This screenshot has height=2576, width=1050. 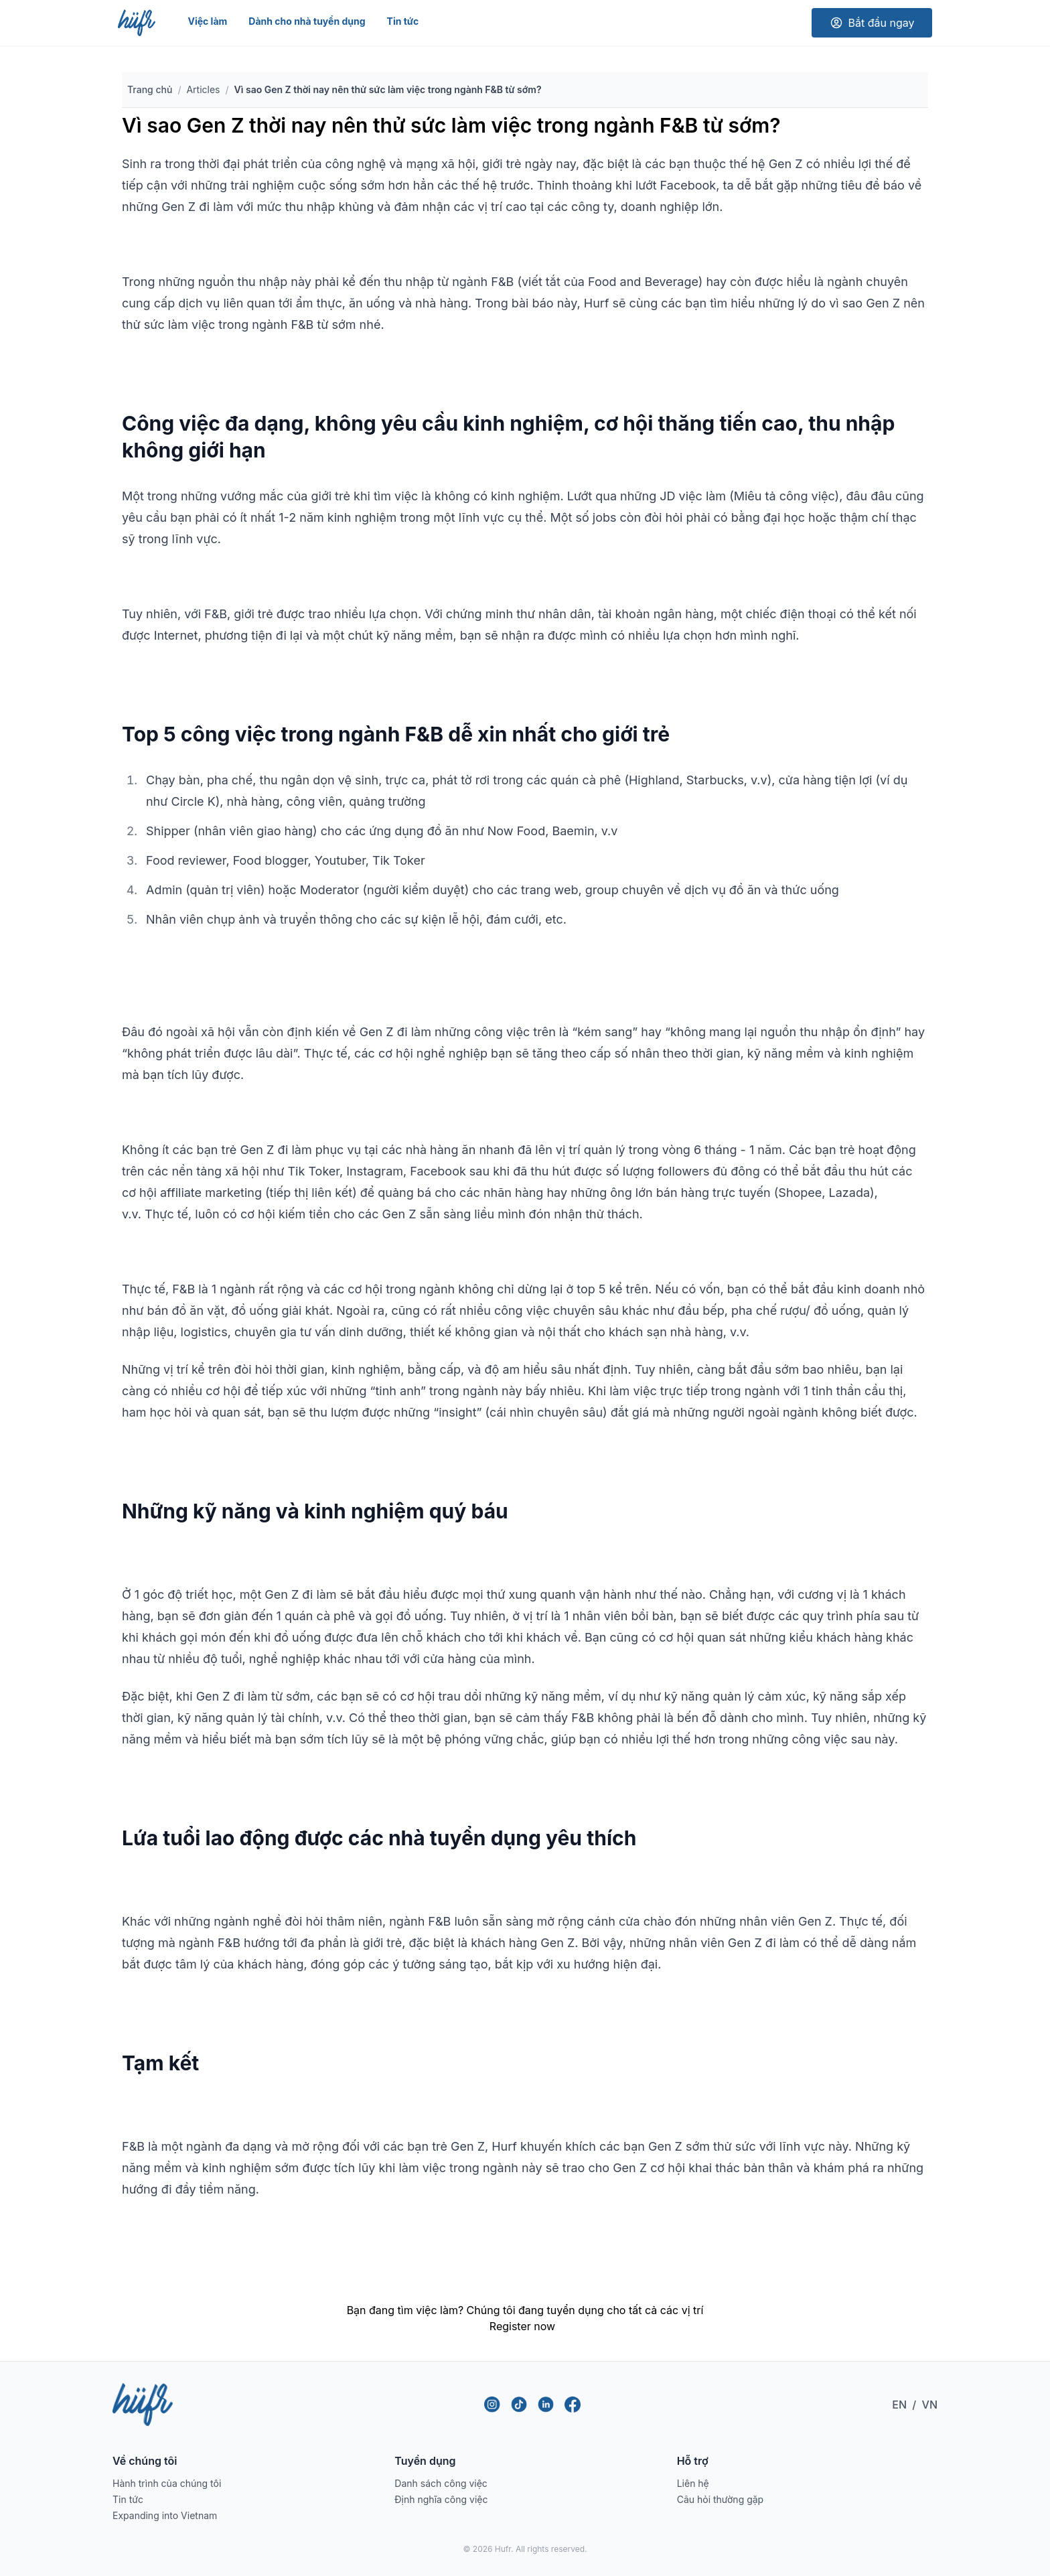 What do you see at coordinates (149, 89) in the screenshot?
I see `Trang chủ` at bounding box center [149, 89].